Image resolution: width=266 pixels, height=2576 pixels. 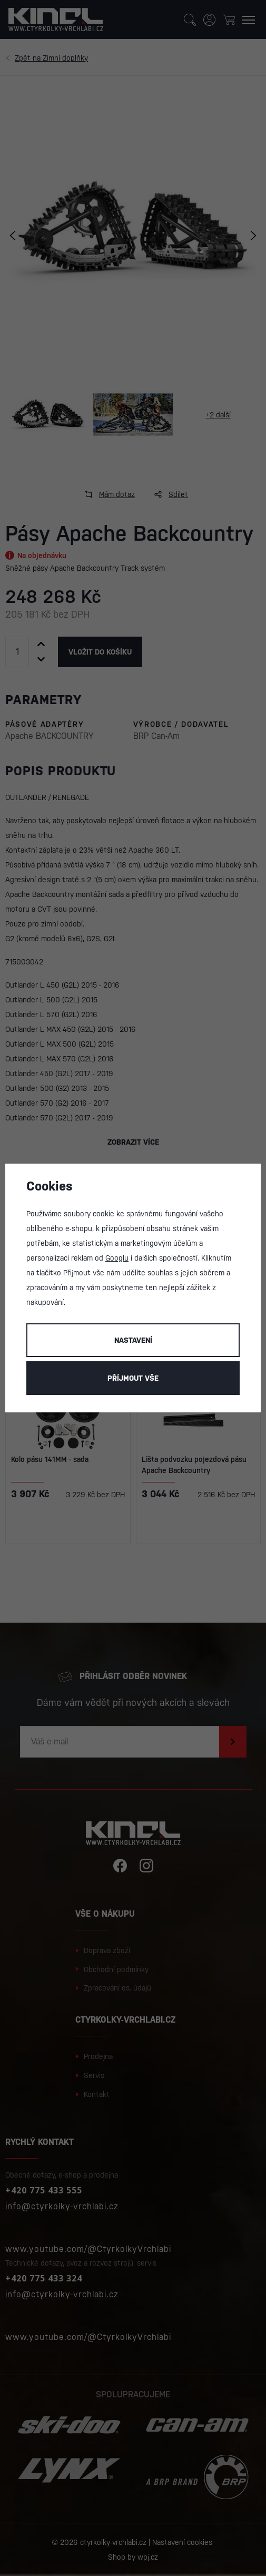 I want to click on Googlu, so click(x=117, y=1258).